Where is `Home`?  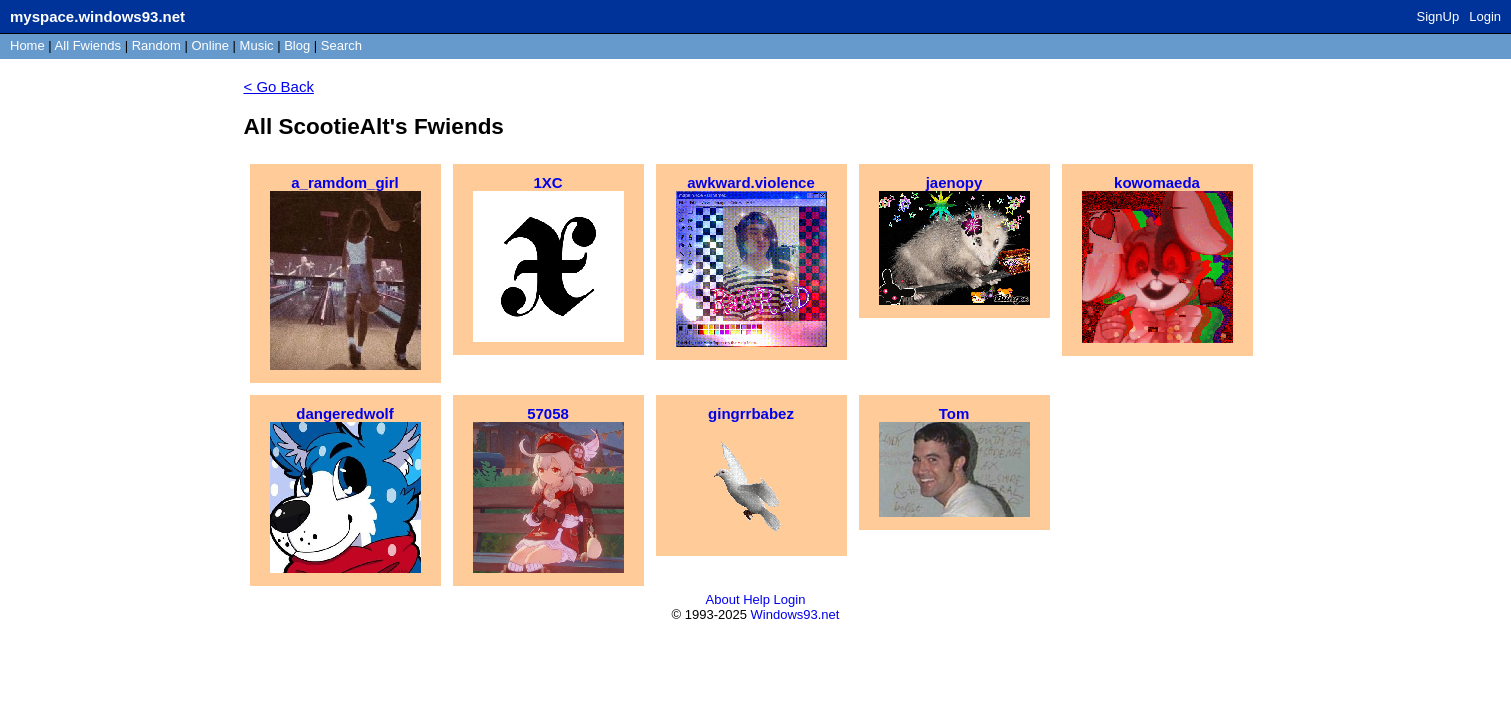
Home is located at coordinates (27, 45).